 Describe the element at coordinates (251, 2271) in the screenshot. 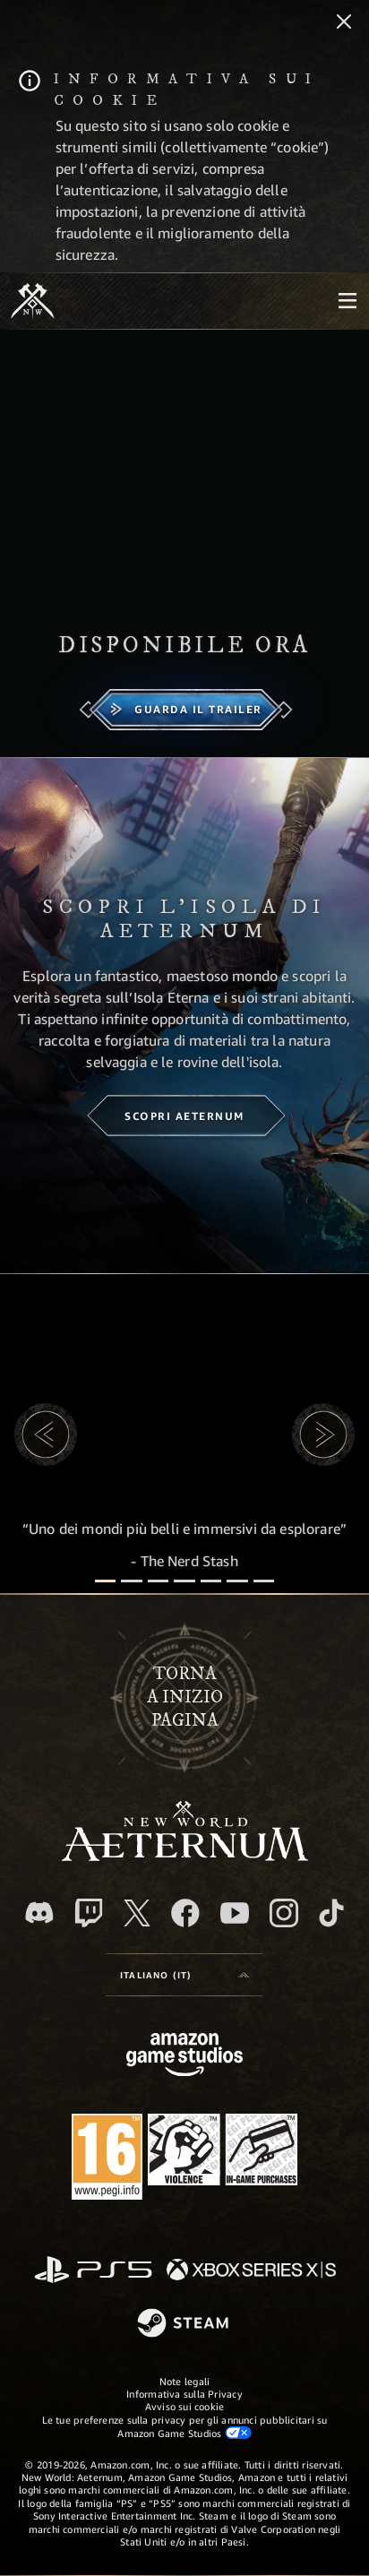

I see `[Xbox Series X|S]` at that location.